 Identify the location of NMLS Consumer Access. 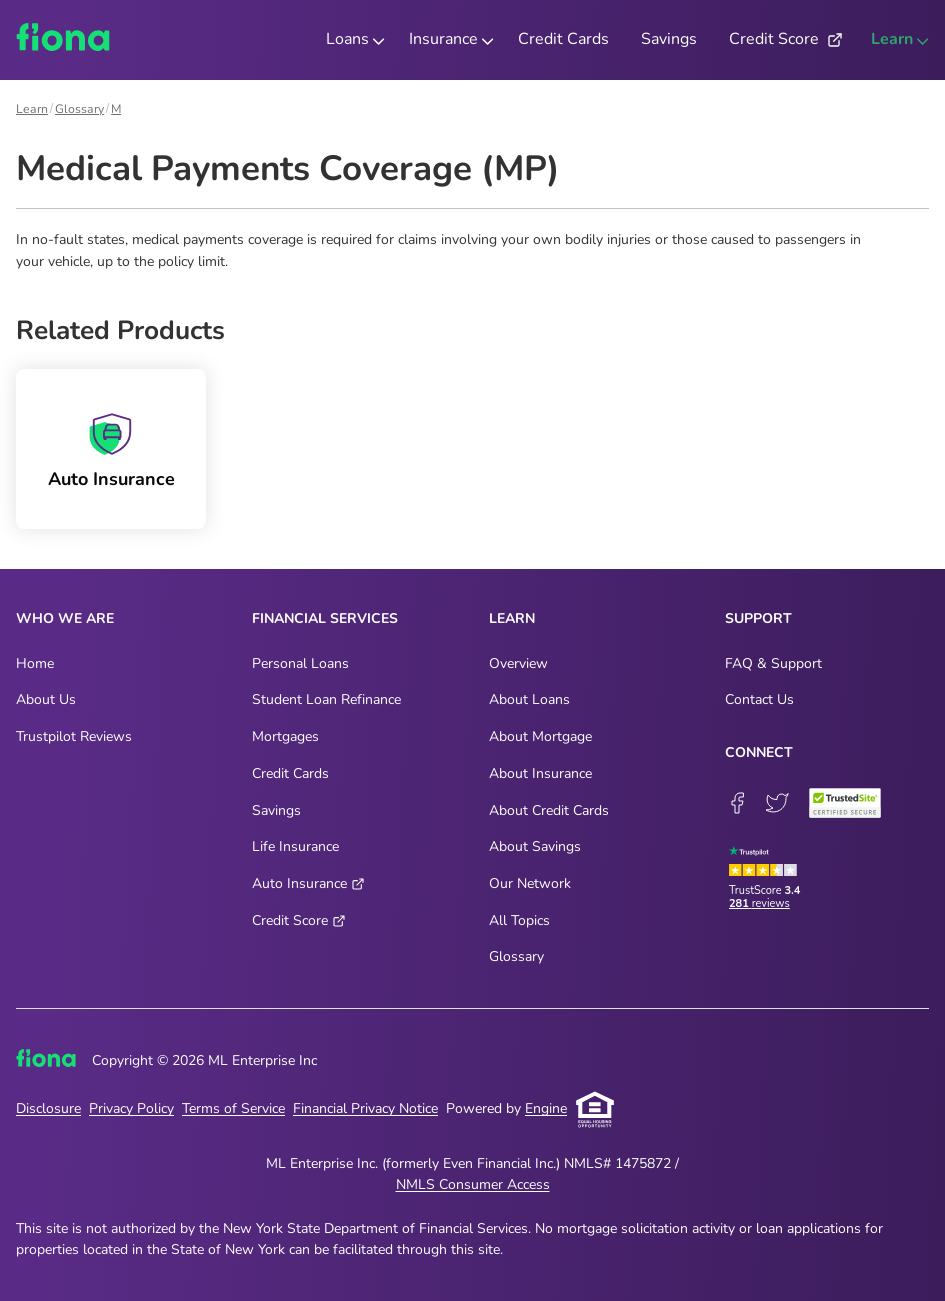
(473, 1184).